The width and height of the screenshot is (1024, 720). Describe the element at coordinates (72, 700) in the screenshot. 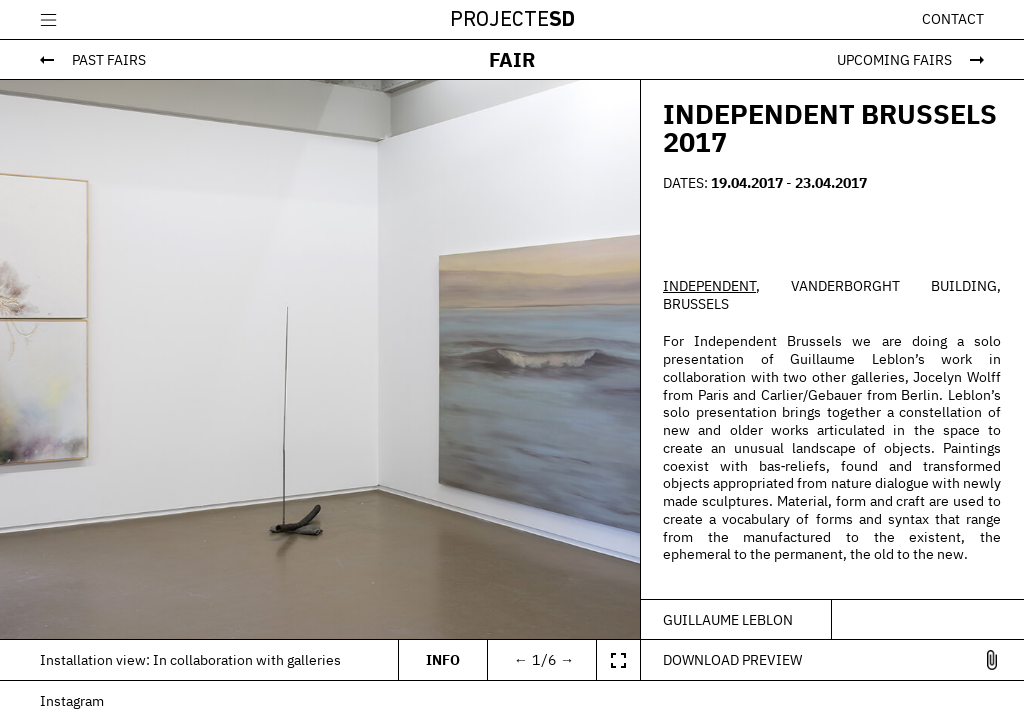

I see `Instagram` at that location.